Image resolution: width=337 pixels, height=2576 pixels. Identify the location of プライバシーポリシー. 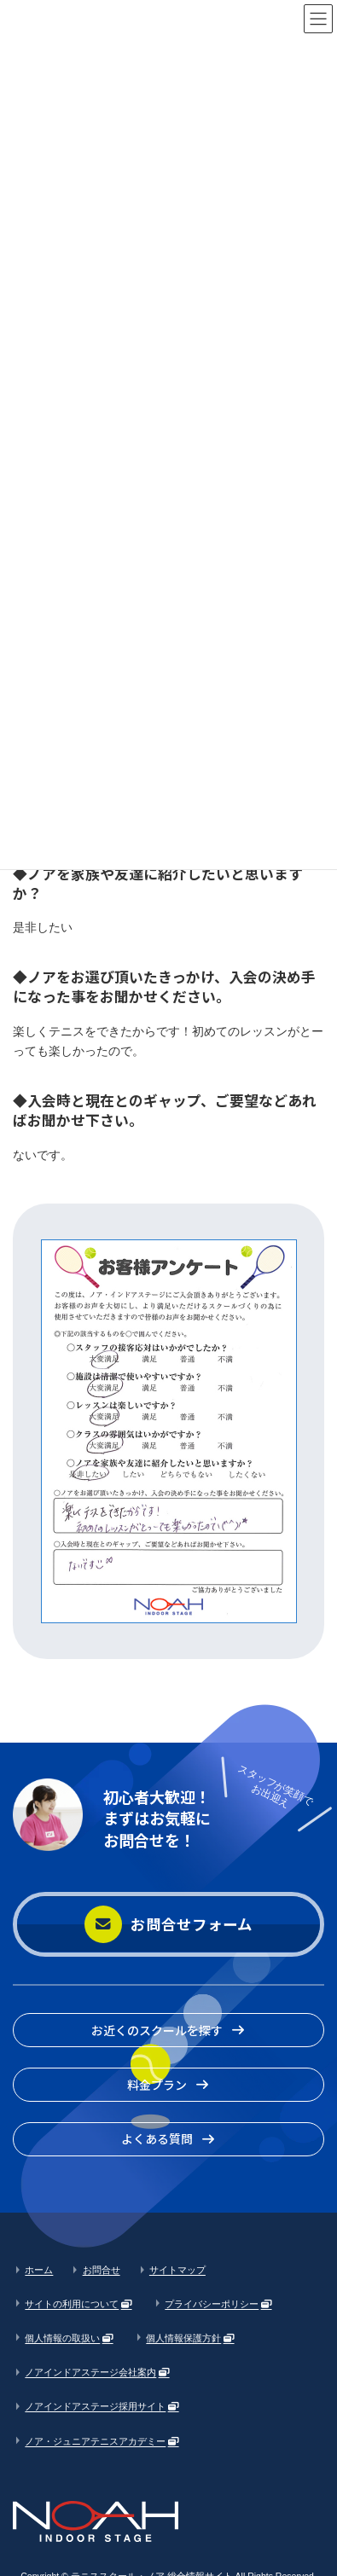
(212, 2304).